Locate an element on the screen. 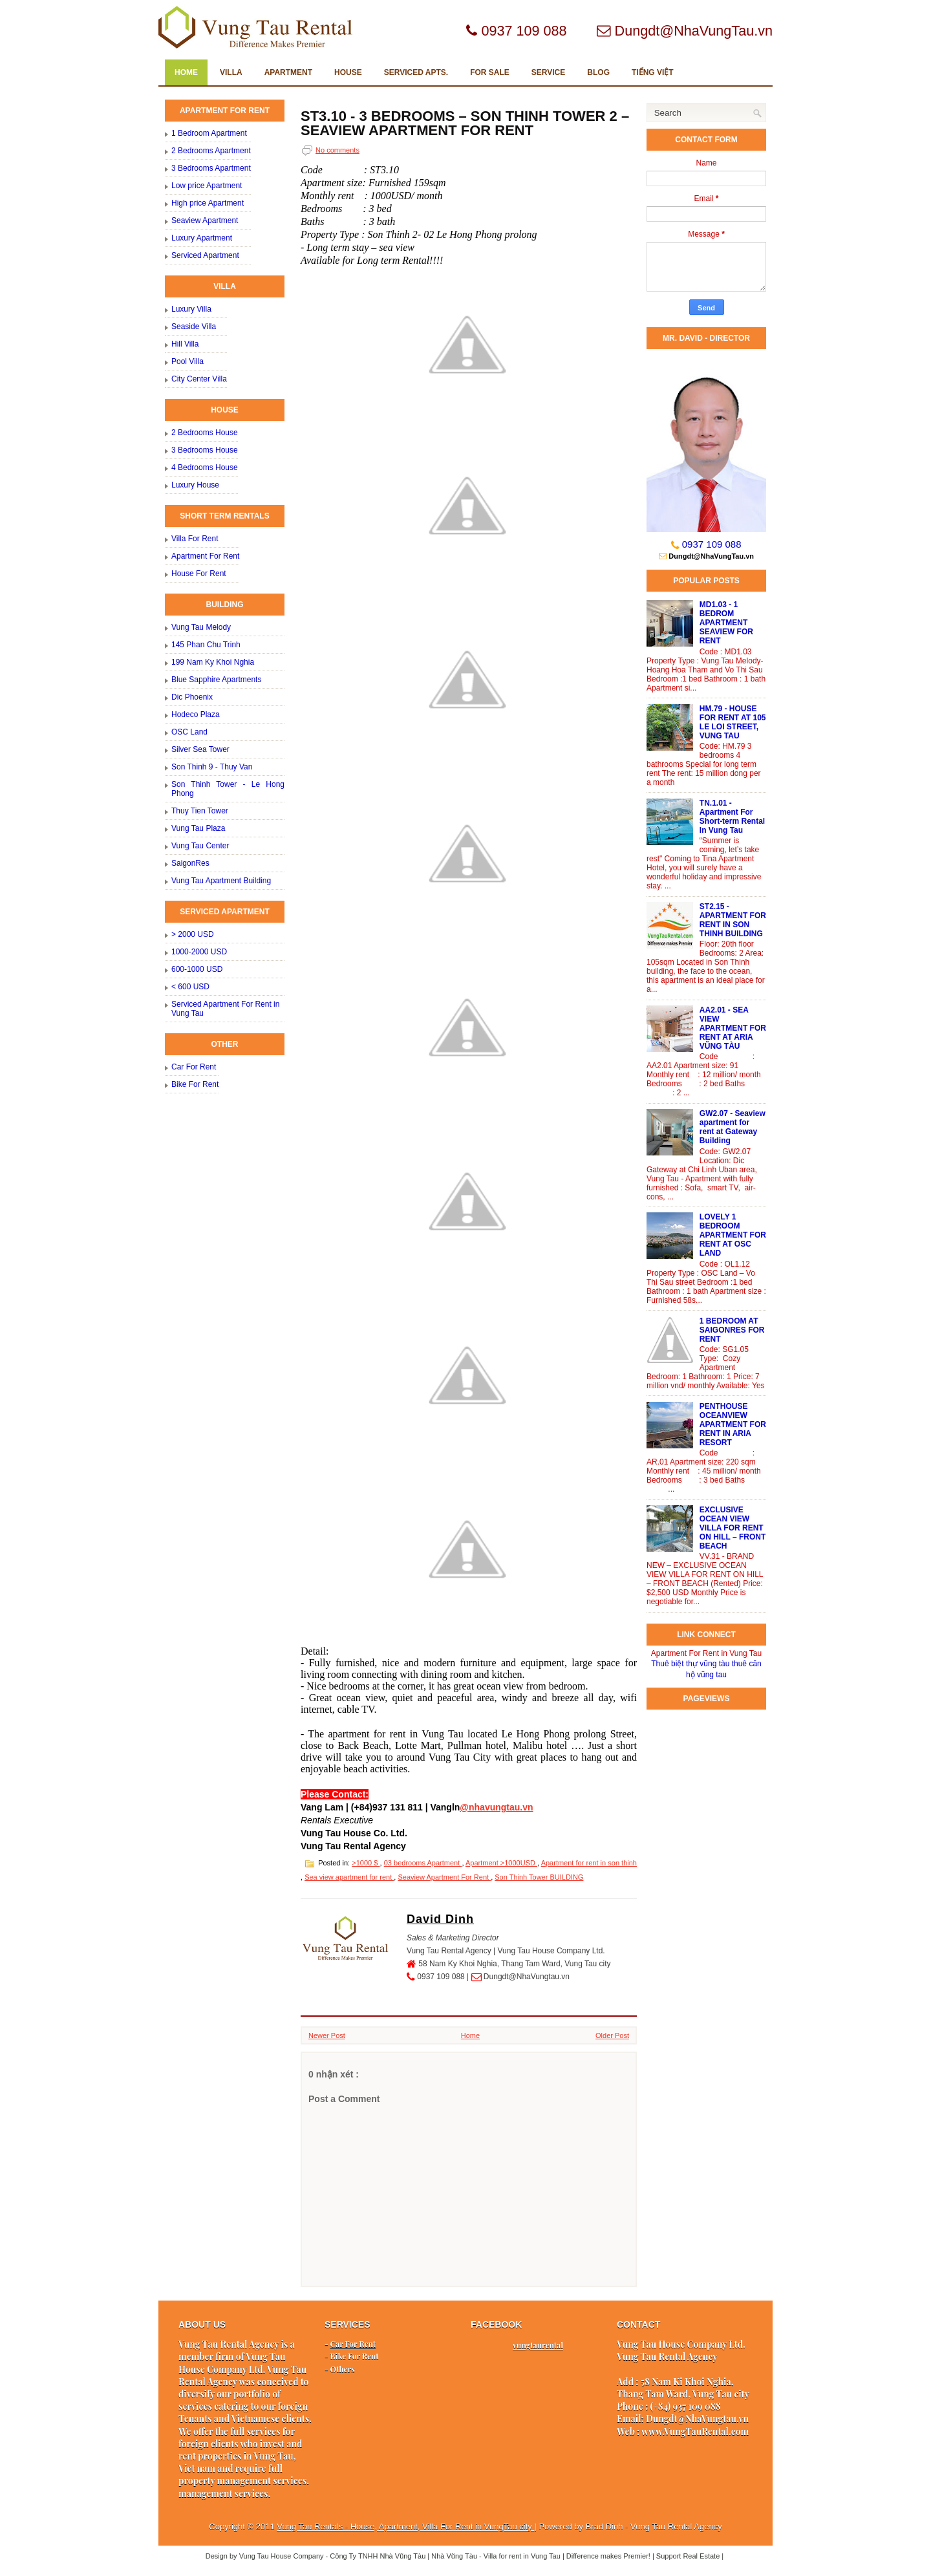 The image size is (931, 2576). vungtaurental is located at coordinates (538, 2345).